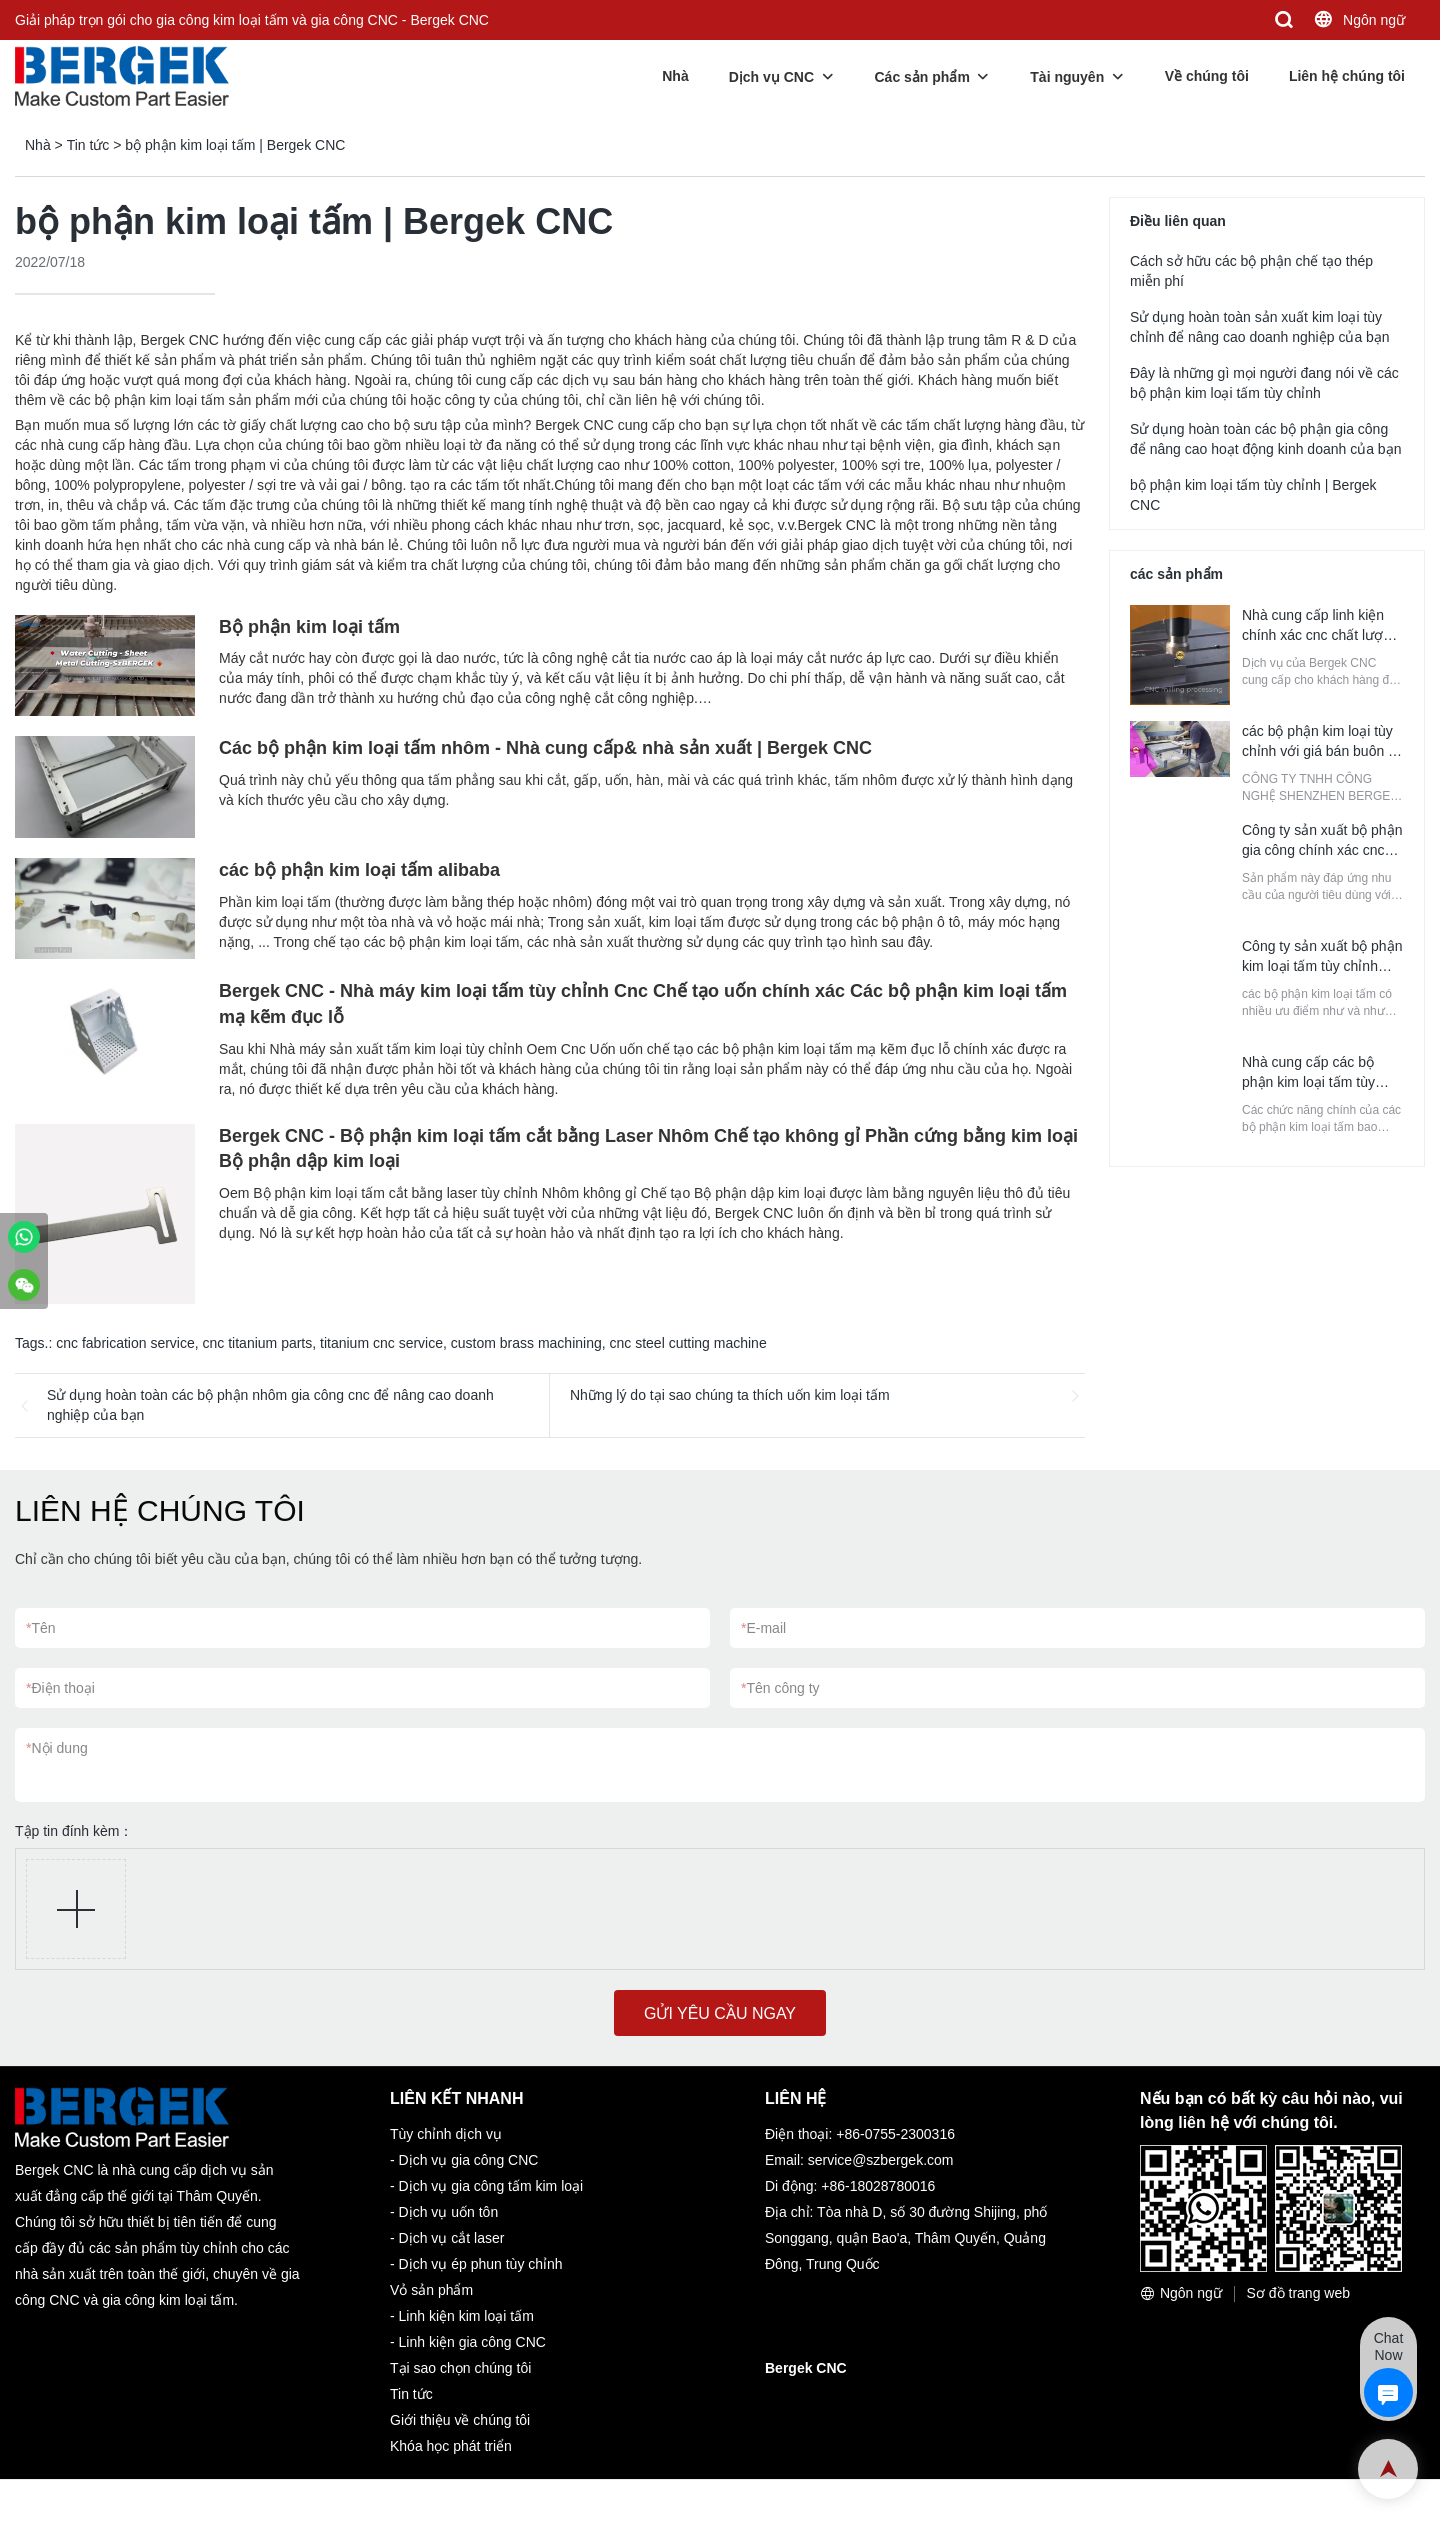  What do you see at coordinates (381, 1343) in the screenshot?
I see `titanium cnc service` at bounding box center [381, 1343].